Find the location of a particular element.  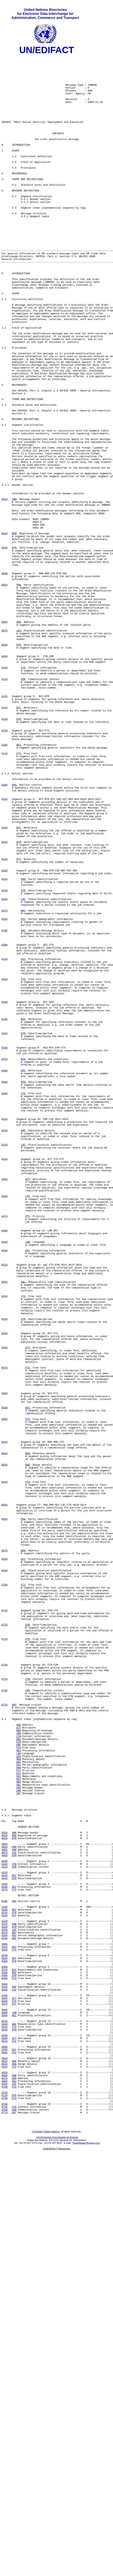

0400 is located at coordinates (4, 1302).